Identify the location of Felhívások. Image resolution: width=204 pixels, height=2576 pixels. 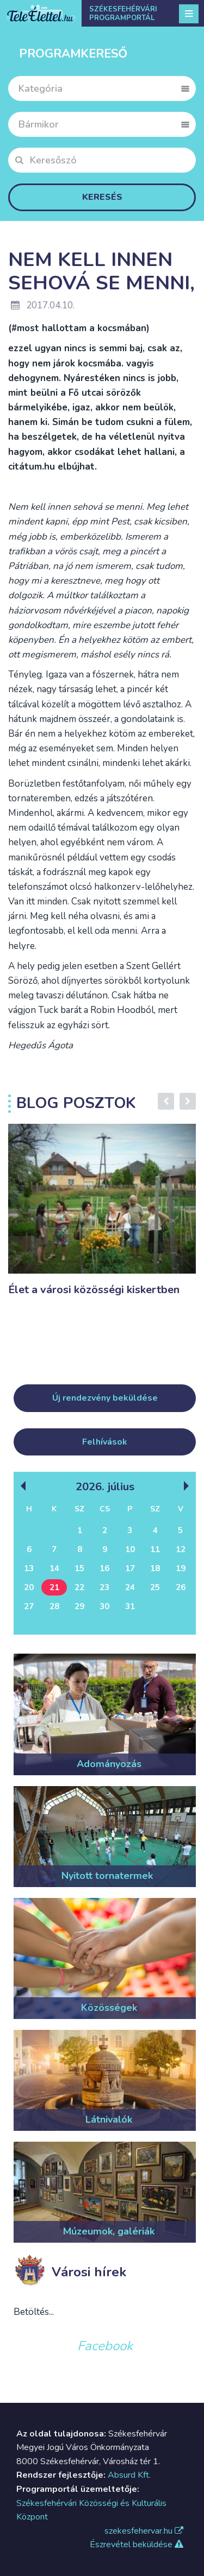
(104, 1442).